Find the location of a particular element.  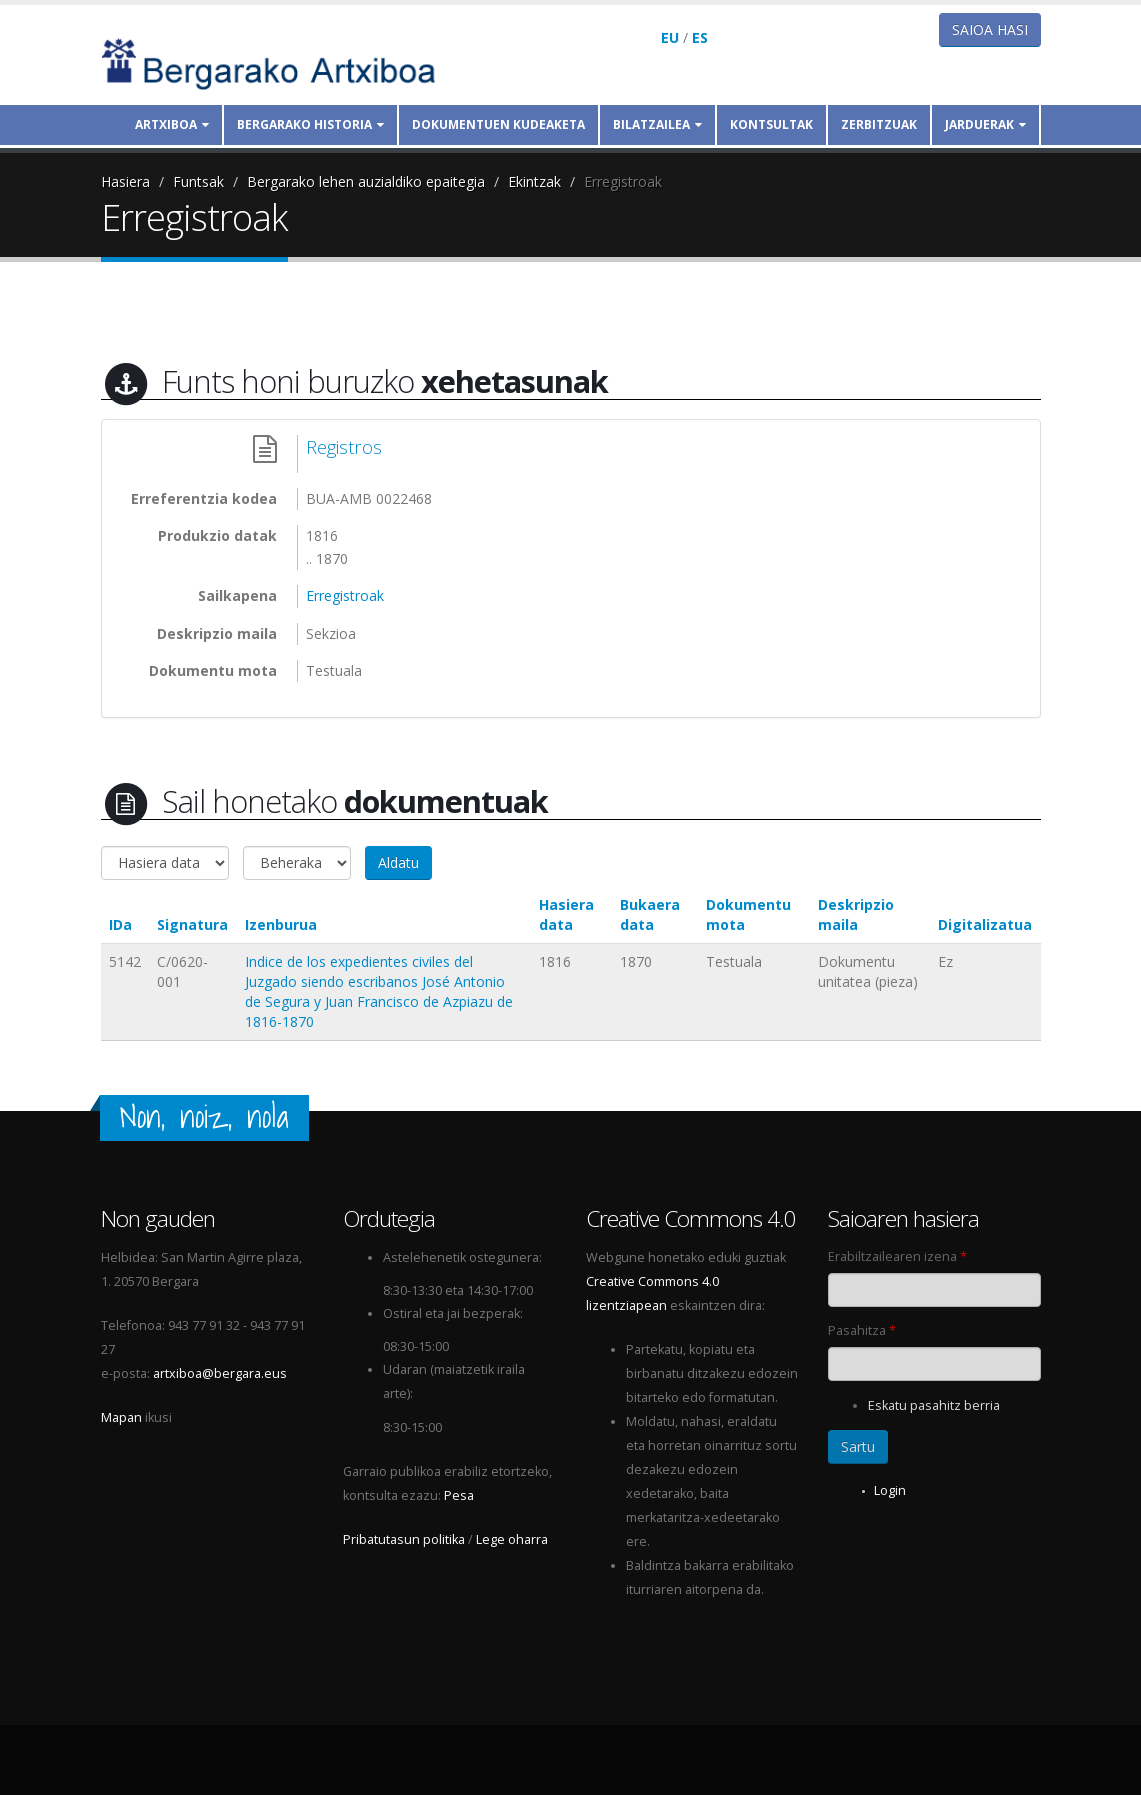

Mapan is located at coordinates (121, 1417).